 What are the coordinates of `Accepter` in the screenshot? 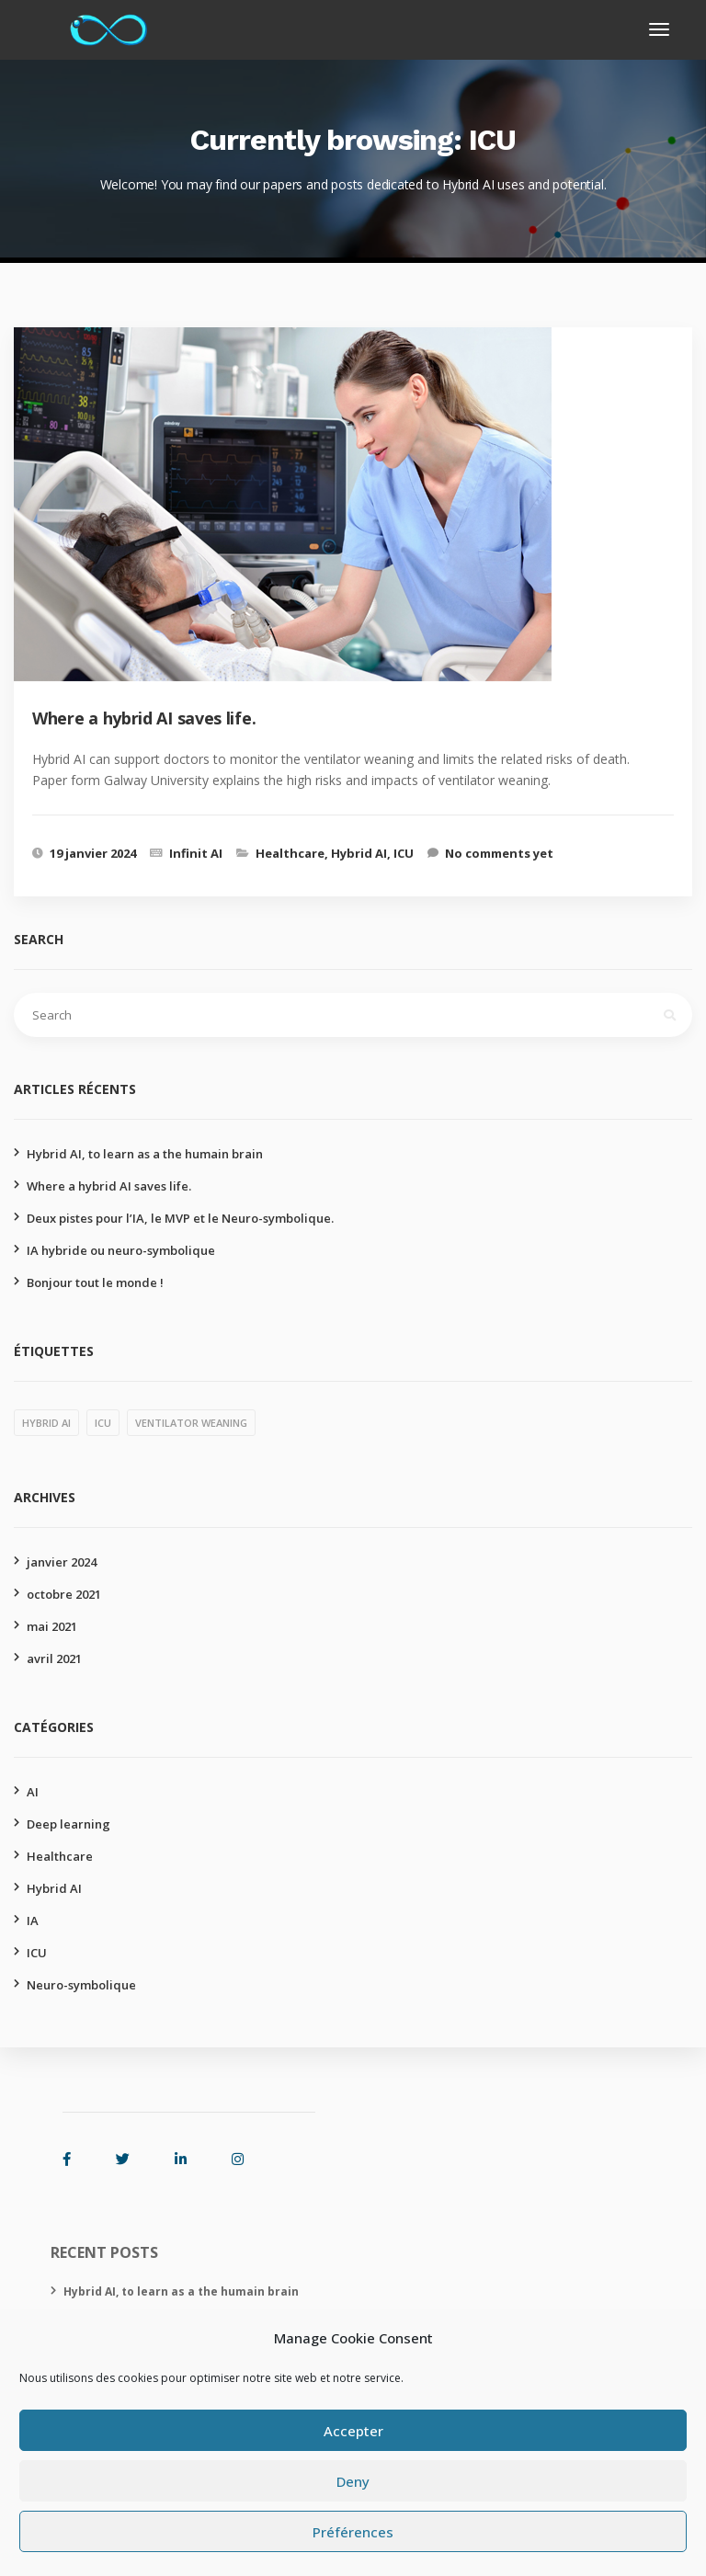 It's located at (353, 2431).